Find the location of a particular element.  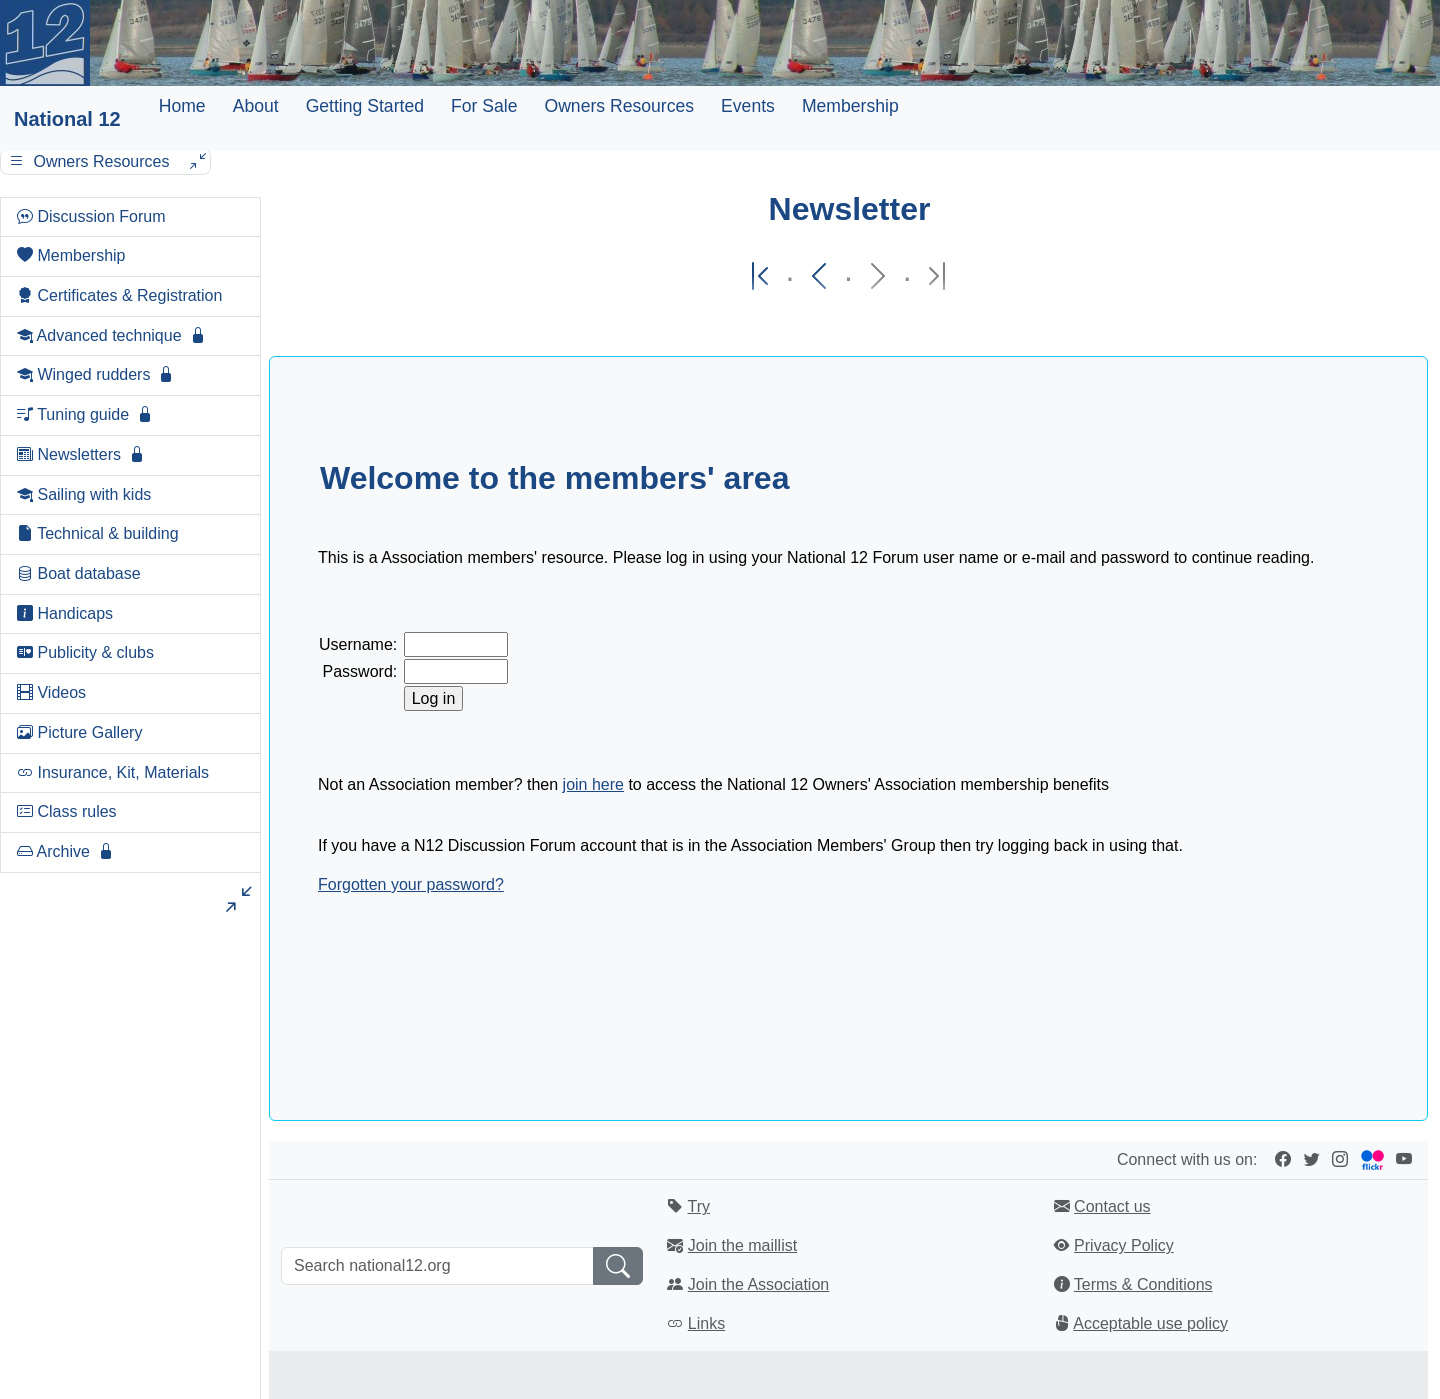

Username: is located at coordinates (358, 644).